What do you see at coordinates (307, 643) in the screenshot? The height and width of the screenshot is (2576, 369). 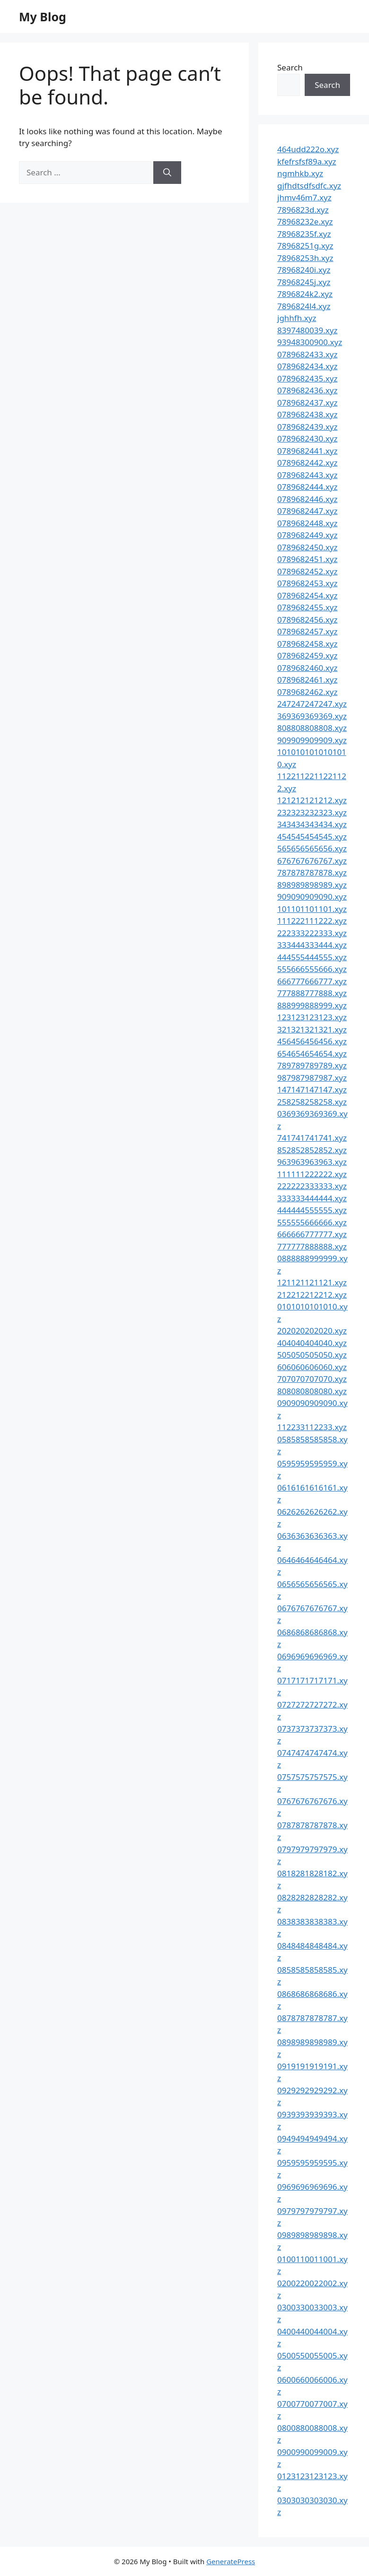 I see `0789682458.xyz` at bounding box center [307, 643].